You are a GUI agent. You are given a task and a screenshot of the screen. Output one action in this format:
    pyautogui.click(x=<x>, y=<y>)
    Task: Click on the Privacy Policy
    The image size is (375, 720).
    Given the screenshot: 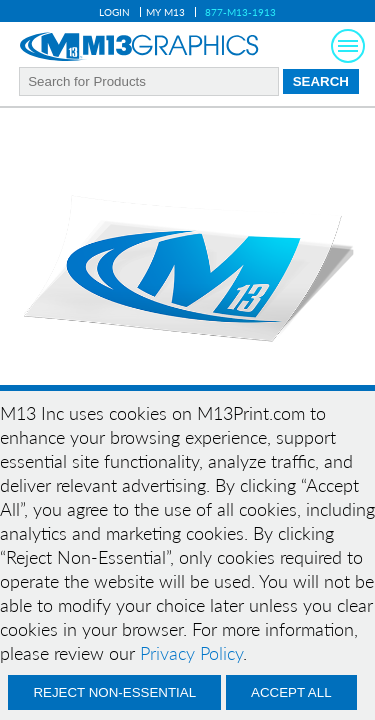 What is the action you would take?
    pyautogui.click(x=191, y=653)
    